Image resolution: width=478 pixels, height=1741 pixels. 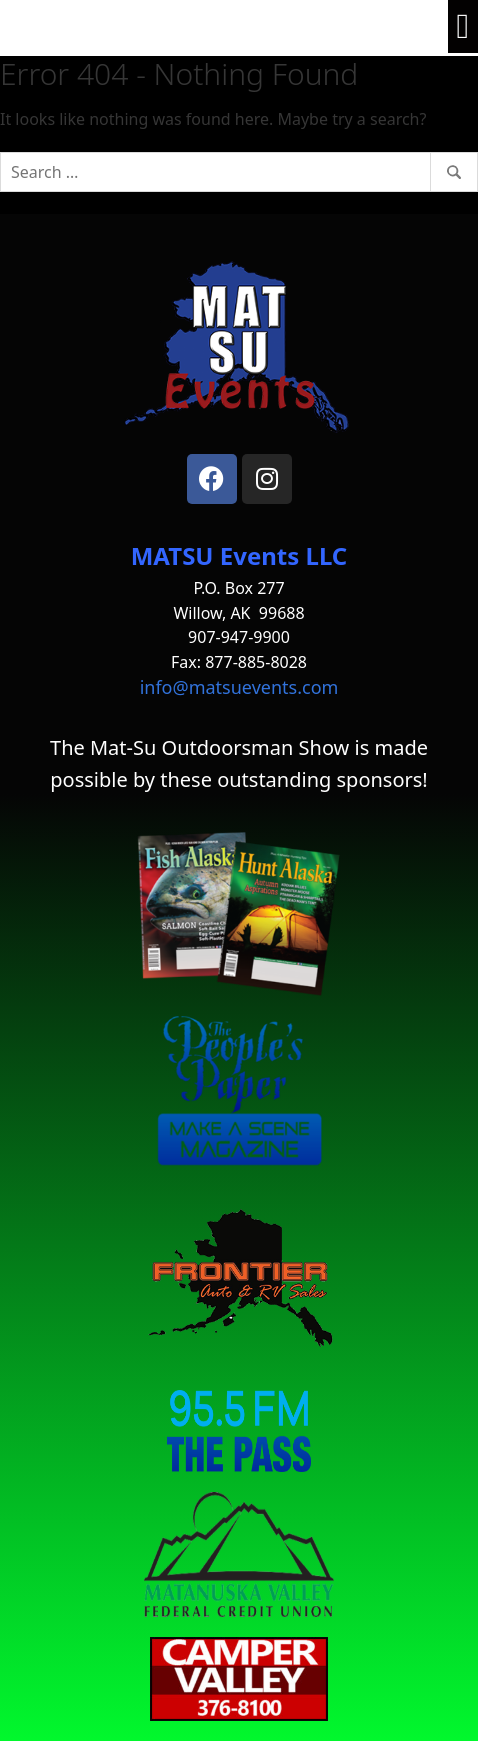 What do you see at coordinates (239, 172) in the screenshot?
I see `[Search]` at bounding box center [239, 172].